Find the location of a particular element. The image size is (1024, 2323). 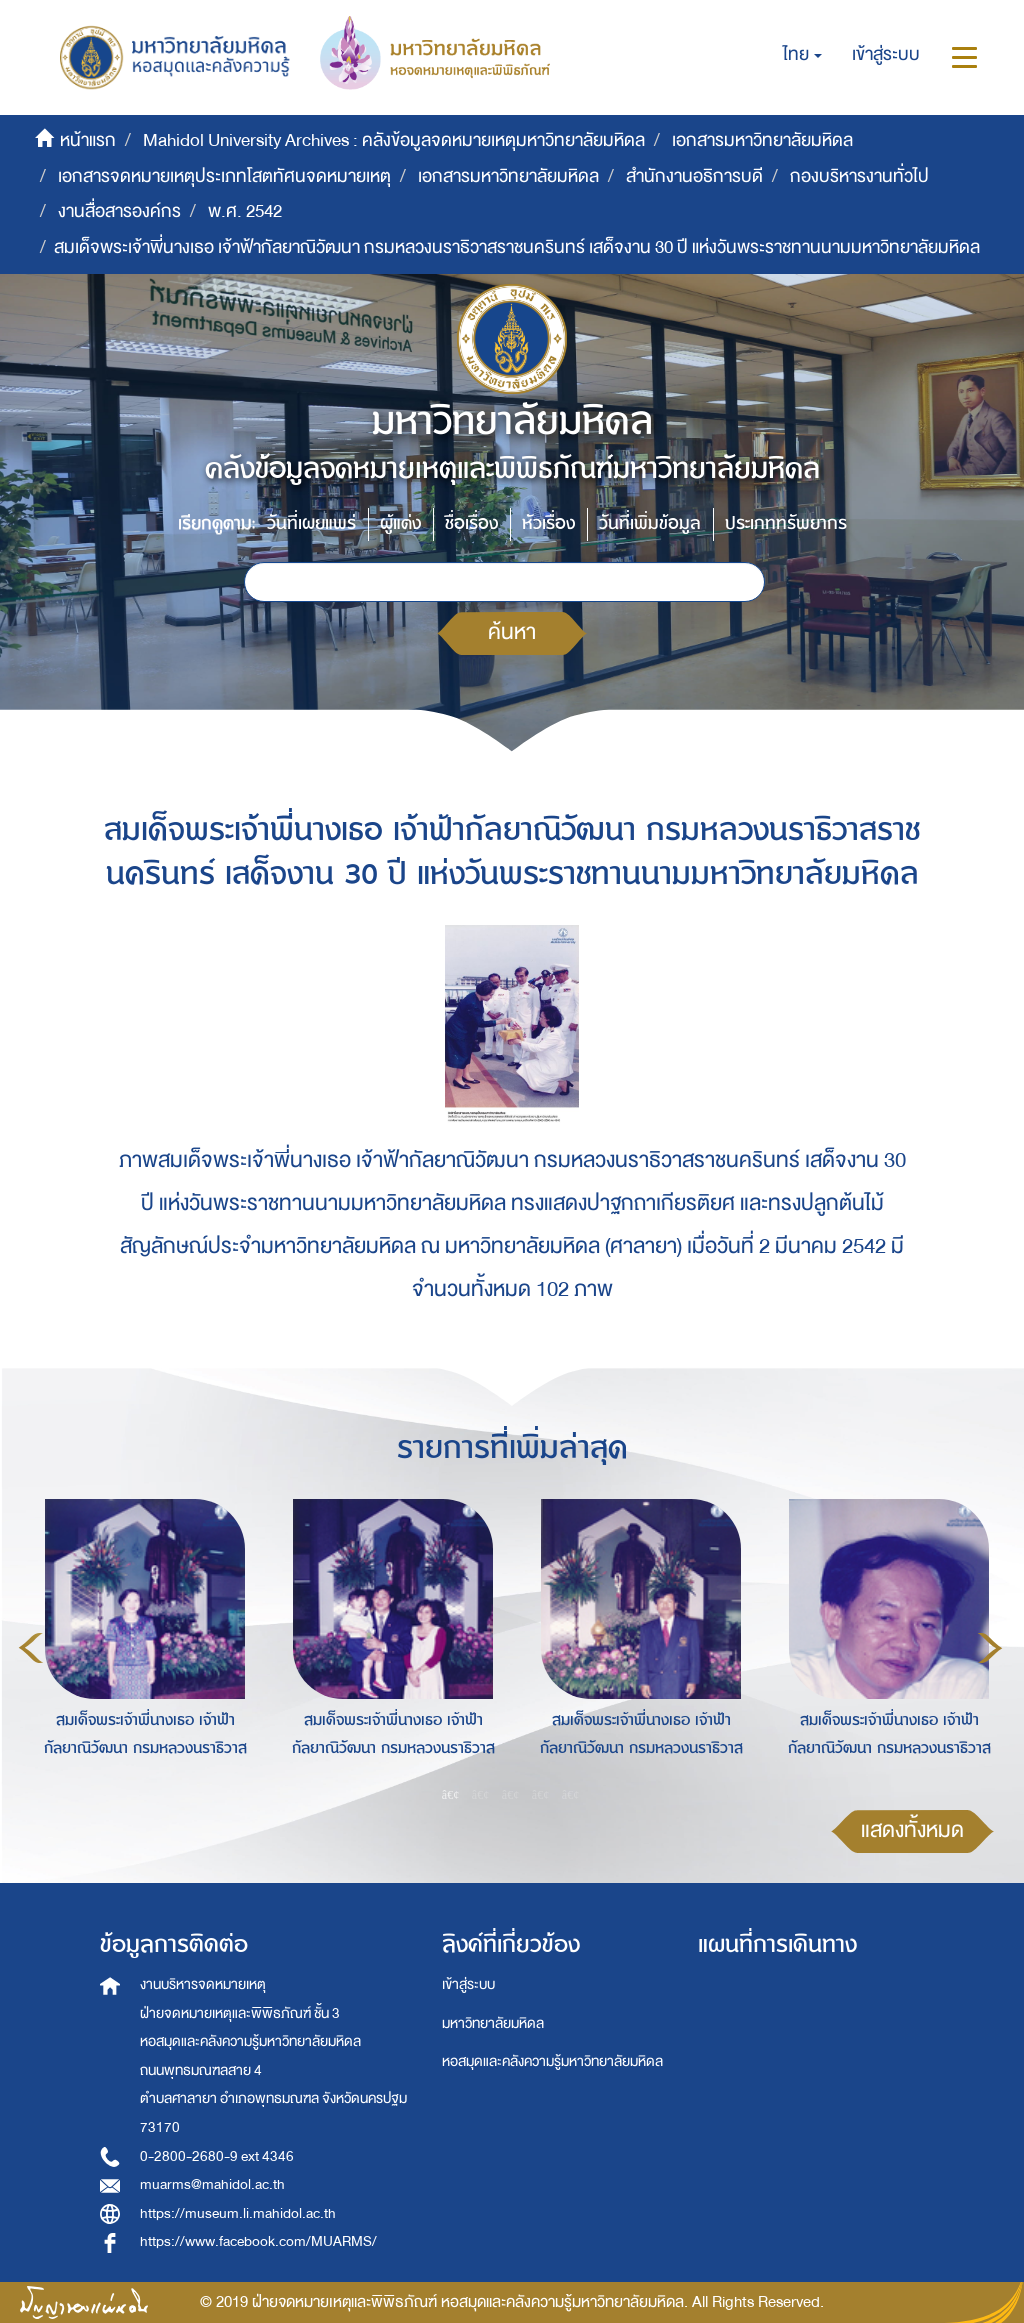

https://www.facebook.com/MUARMS/ is located at coordinates (258, 2241).